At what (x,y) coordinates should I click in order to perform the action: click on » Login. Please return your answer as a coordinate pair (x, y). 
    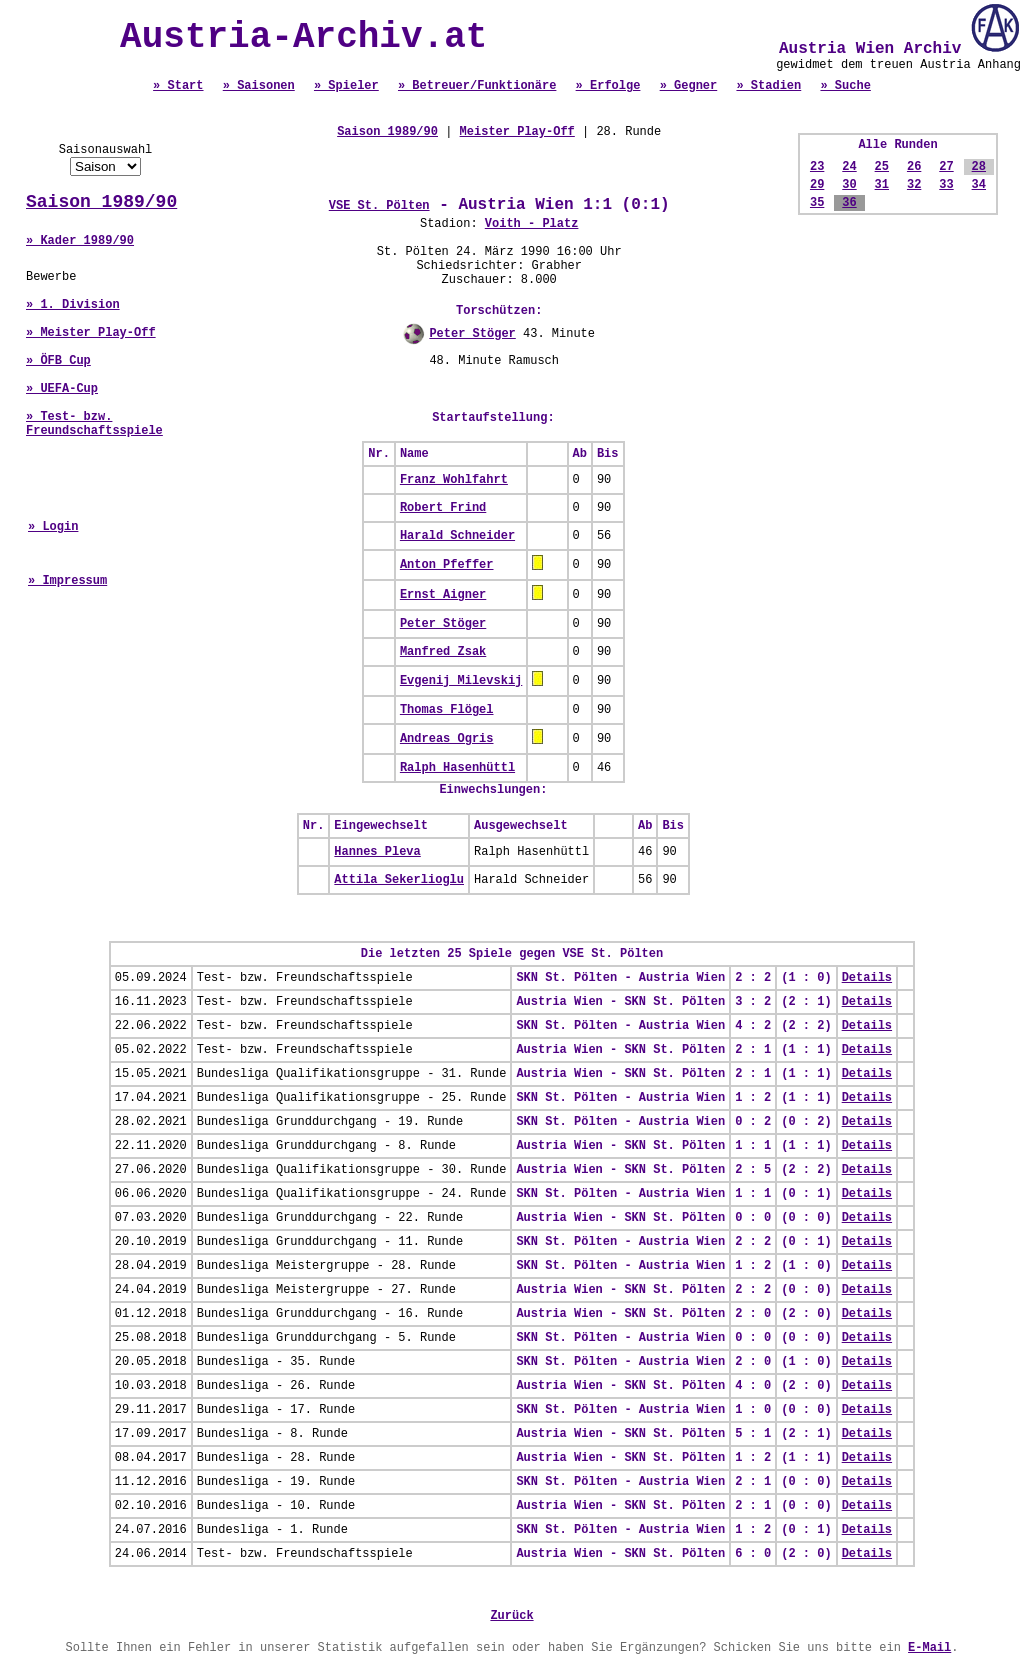
    Looking at the image, I should click on (53, 527).